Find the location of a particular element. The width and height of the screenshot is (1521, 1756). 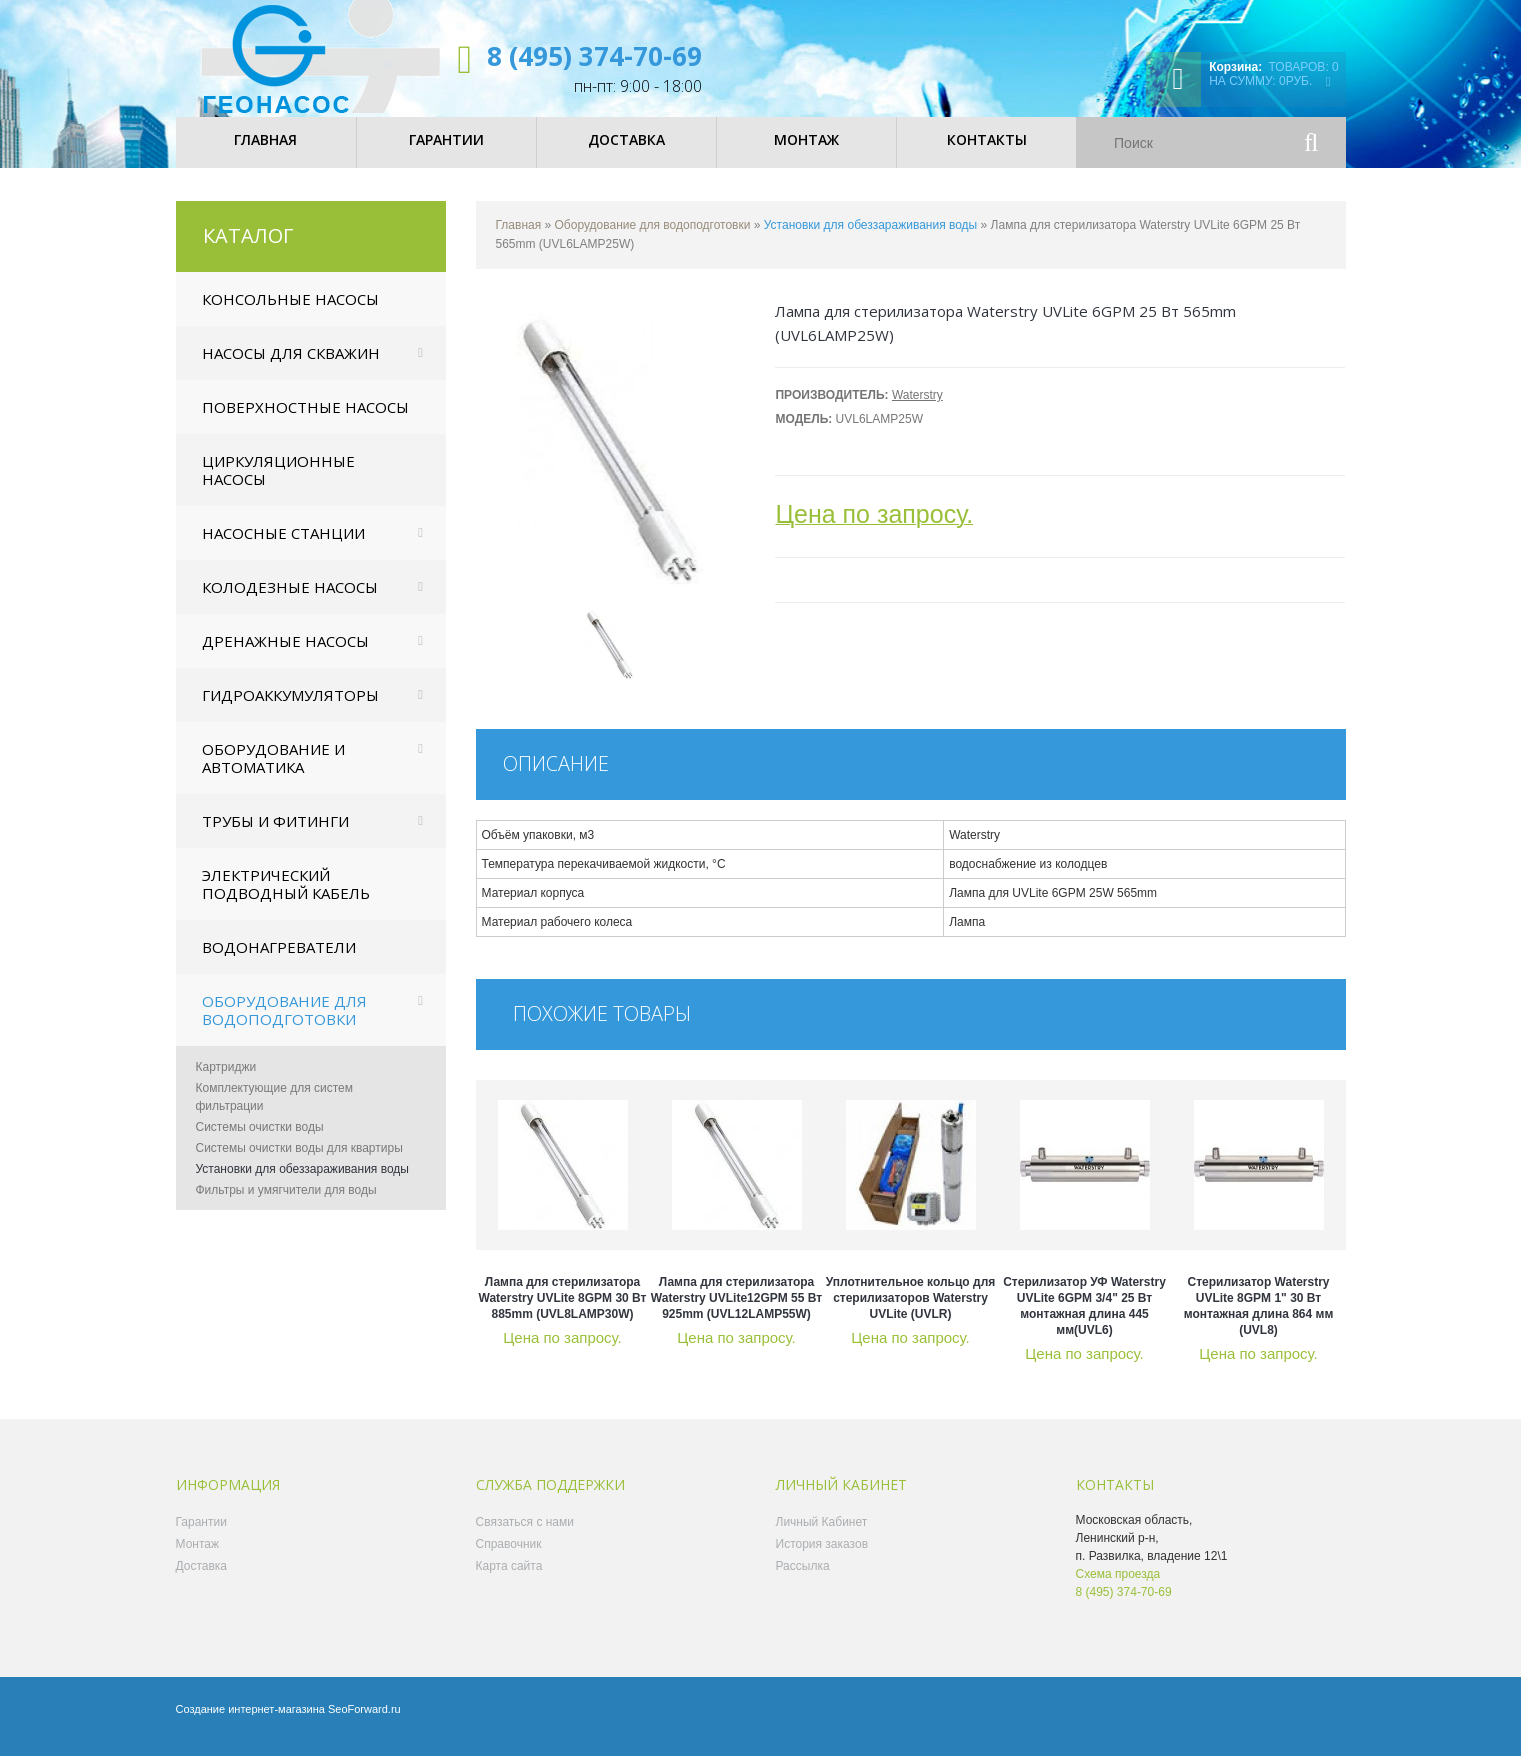

Уплотнительное кольцо для стерилизаторов Waterstry UVLite (UVLR) is located at coordinates (911, 1310).